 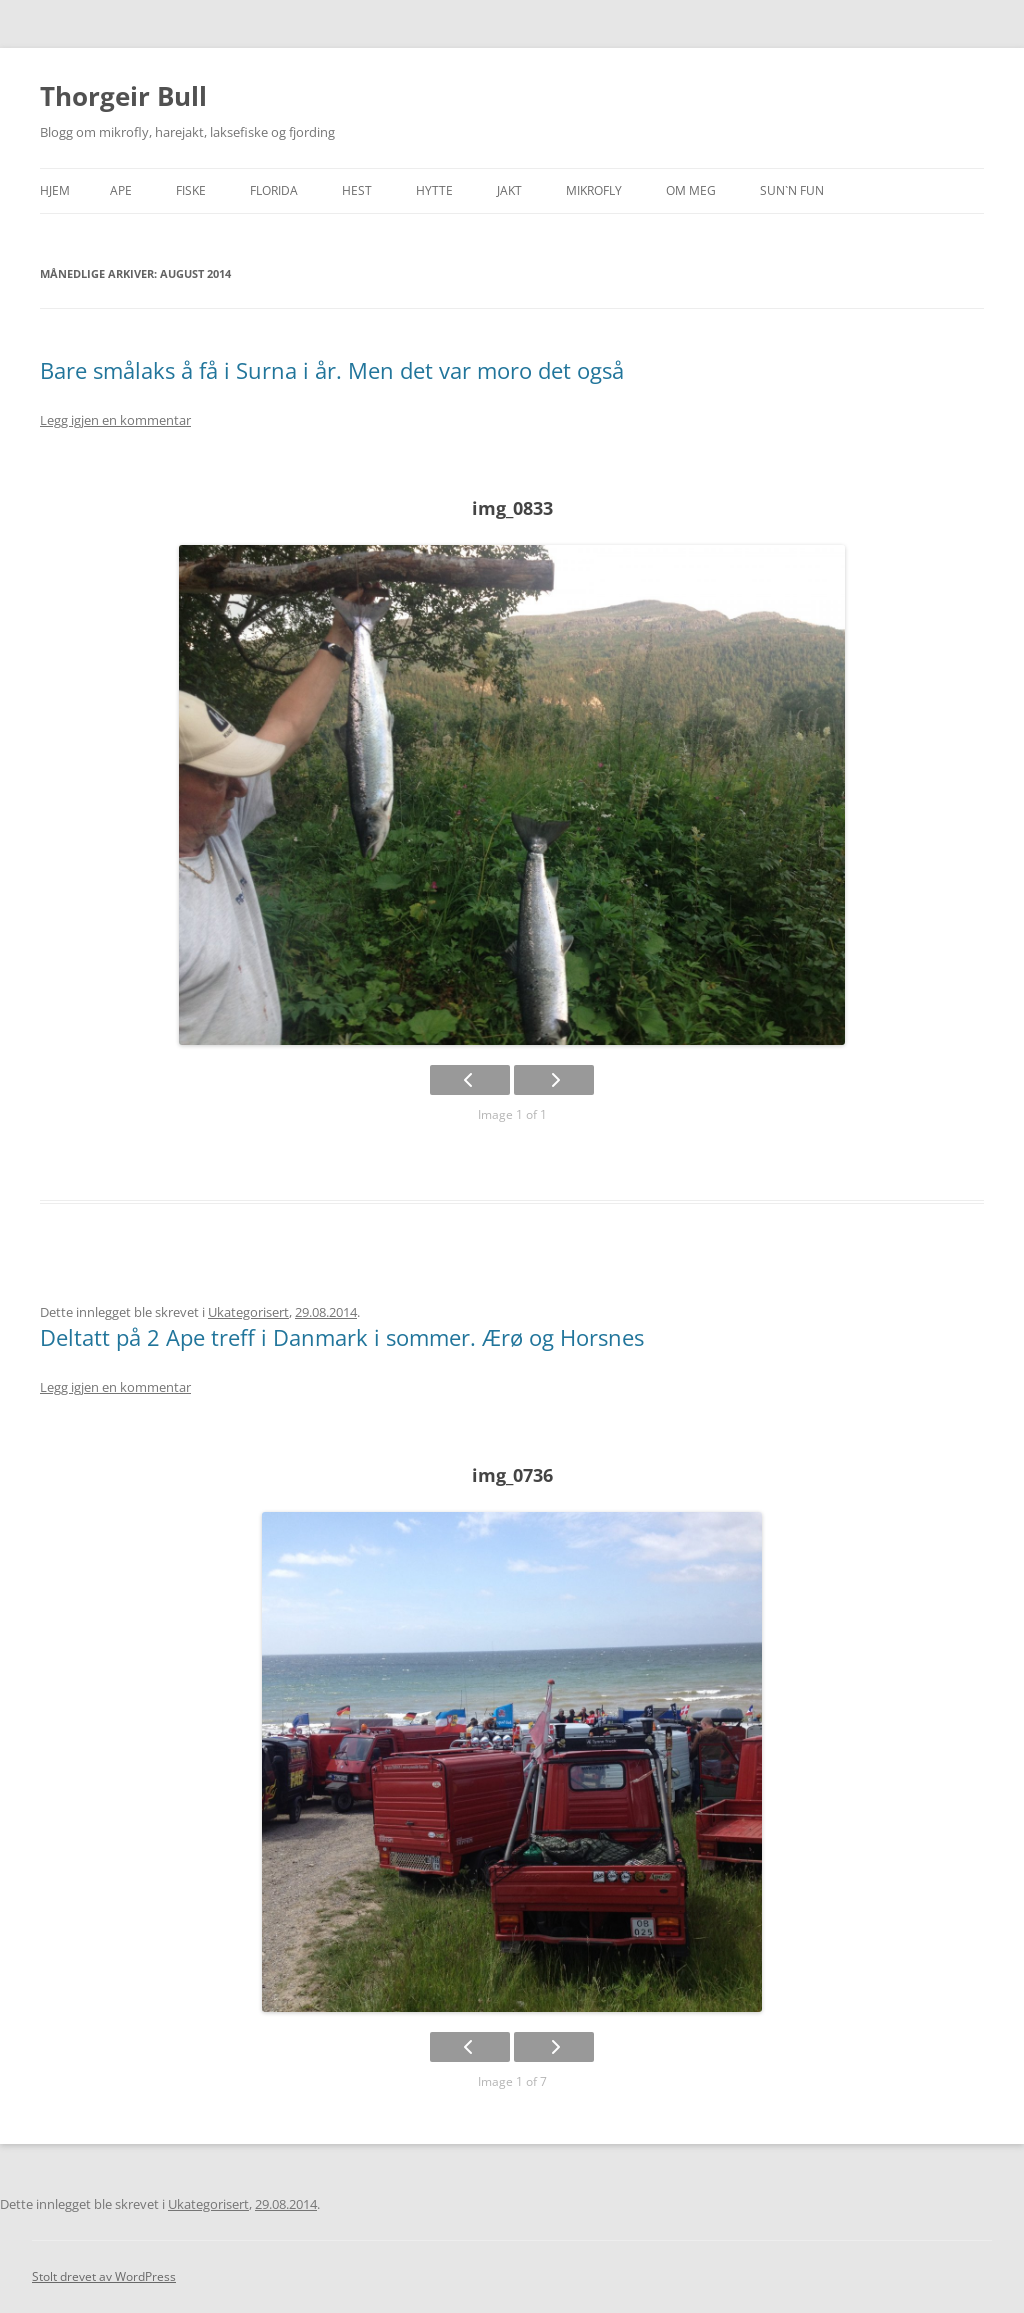 What do you see at coordinates (691, 190) in the screenshot?
I see `Om meg` at bounding box center [691, 190].